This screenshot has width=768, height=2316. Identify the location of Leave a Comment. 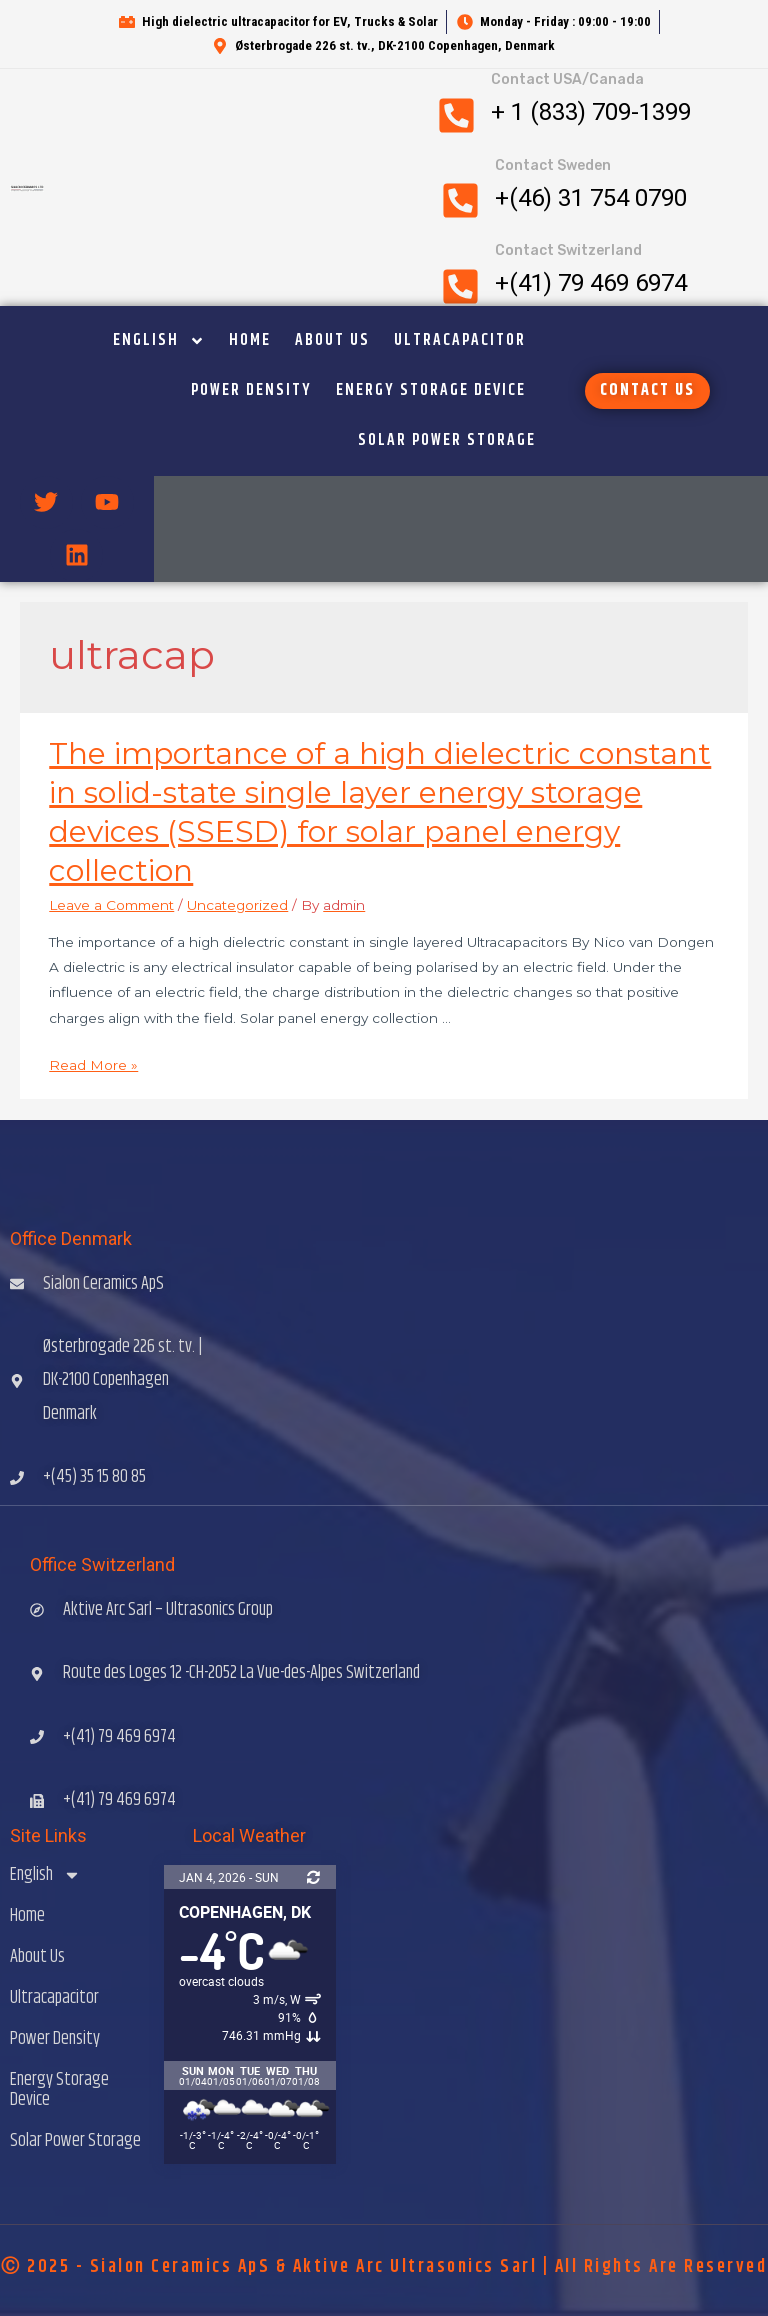
(111, 905).